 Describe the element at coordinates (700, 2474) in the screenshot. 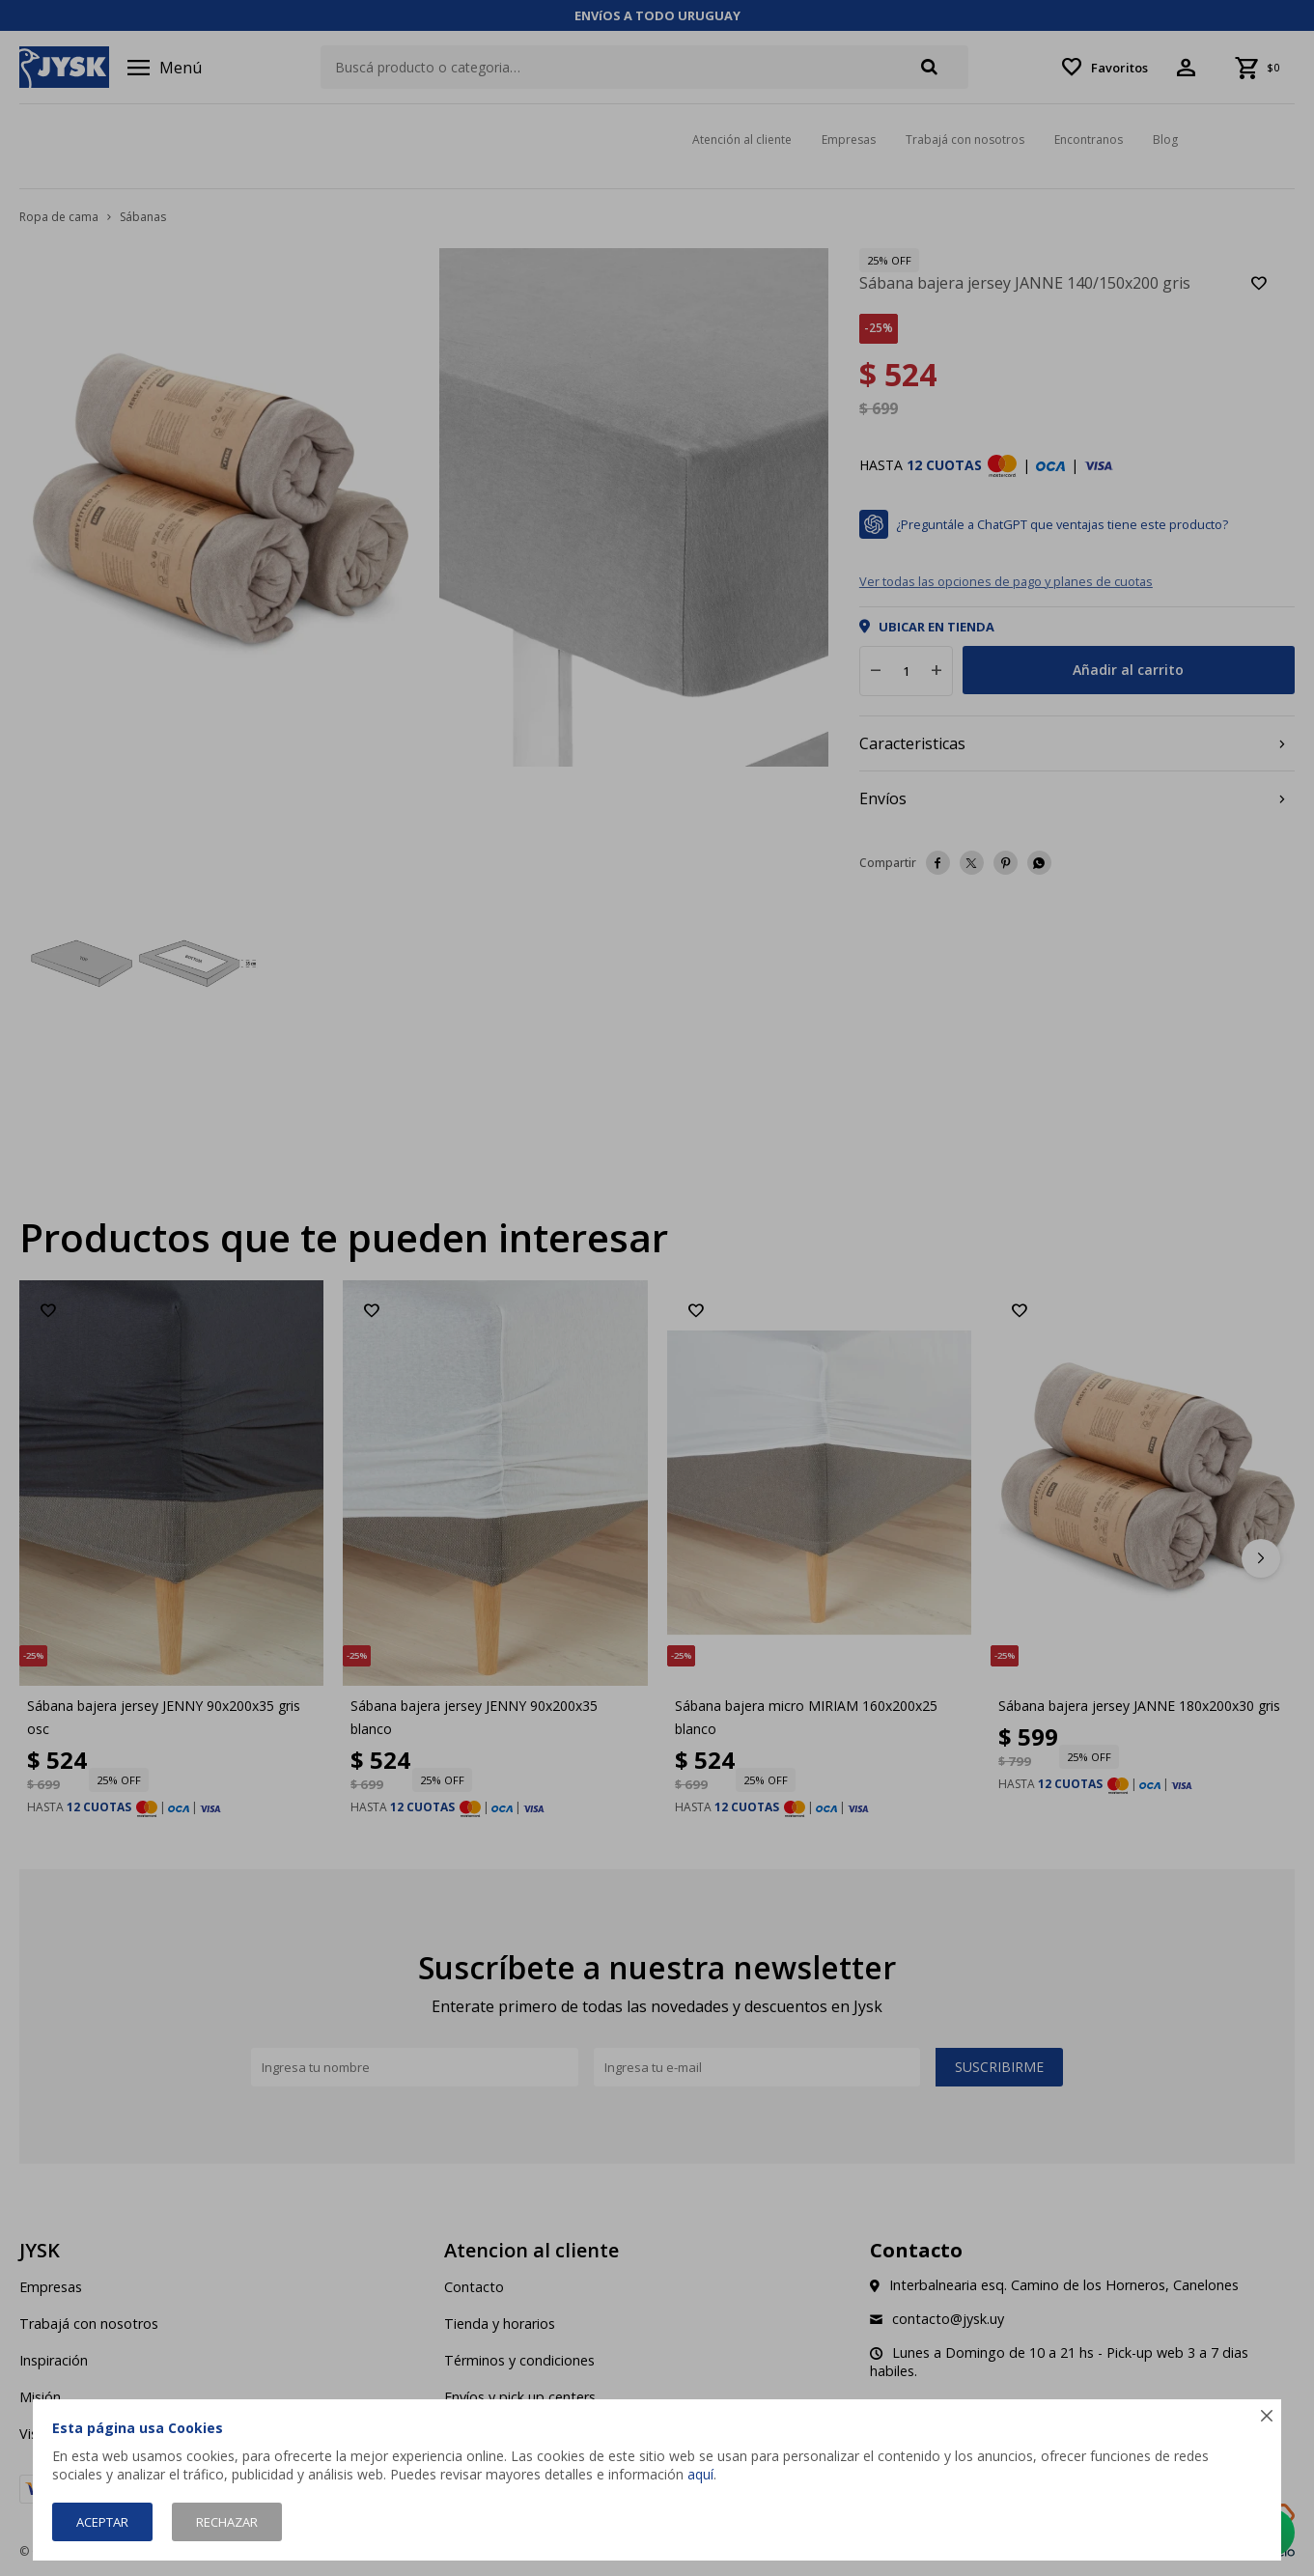

I see `aquí` at that location.